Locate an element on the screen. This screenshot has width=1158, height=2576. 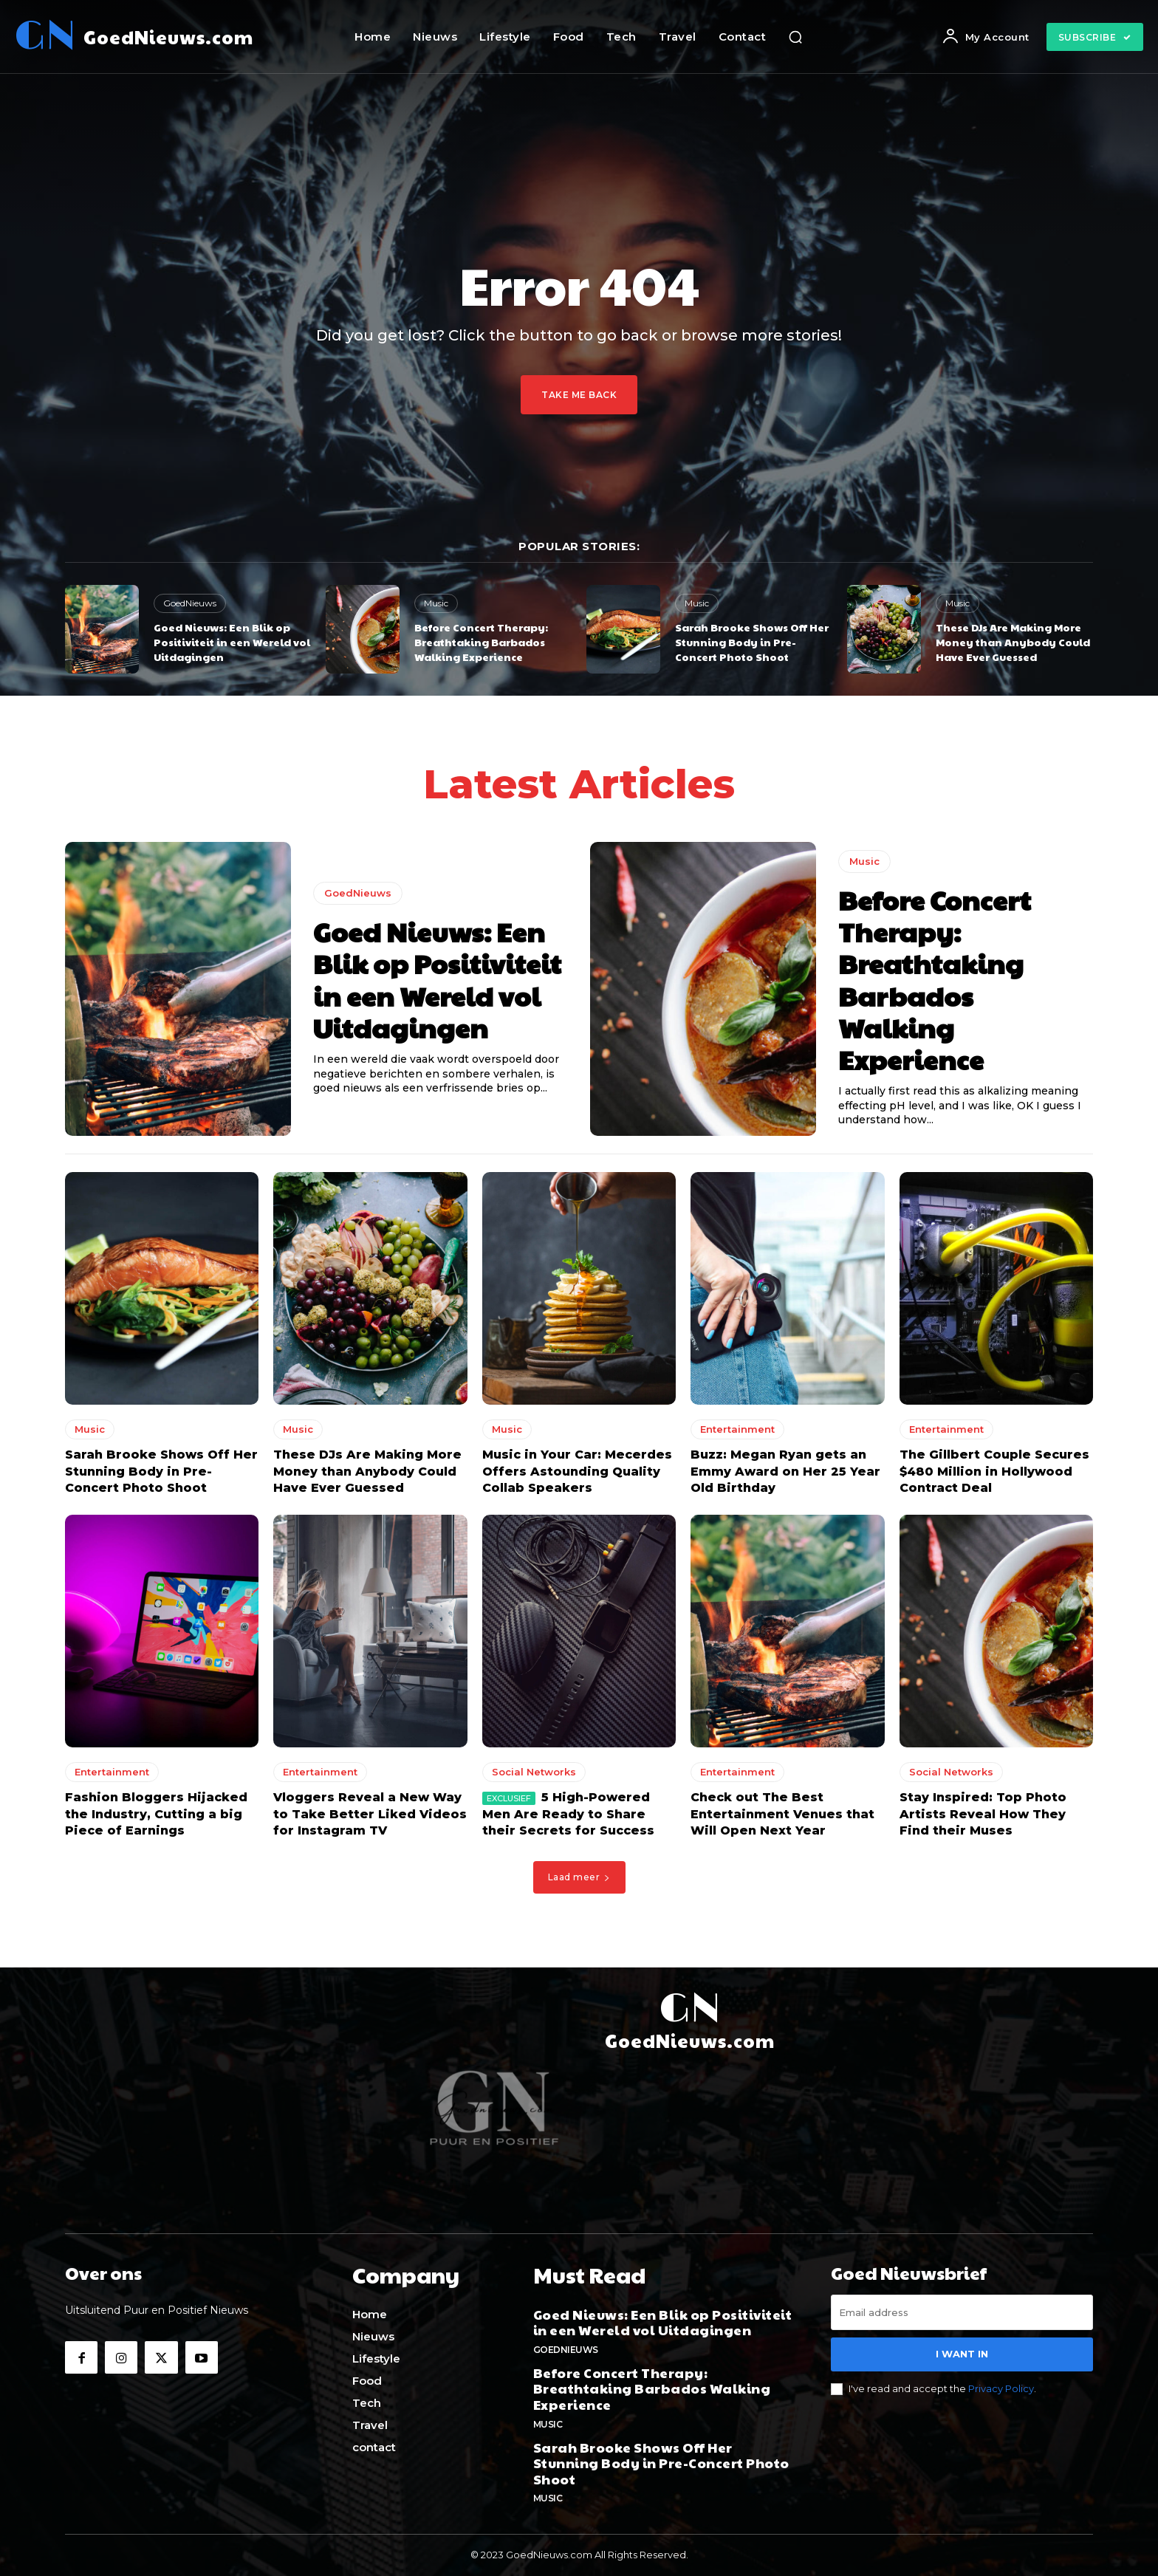
Buzz: Megan Ryan gets an Emmy Award on Her 25 Year Old Birthday is located at coordinates (785, 1475).